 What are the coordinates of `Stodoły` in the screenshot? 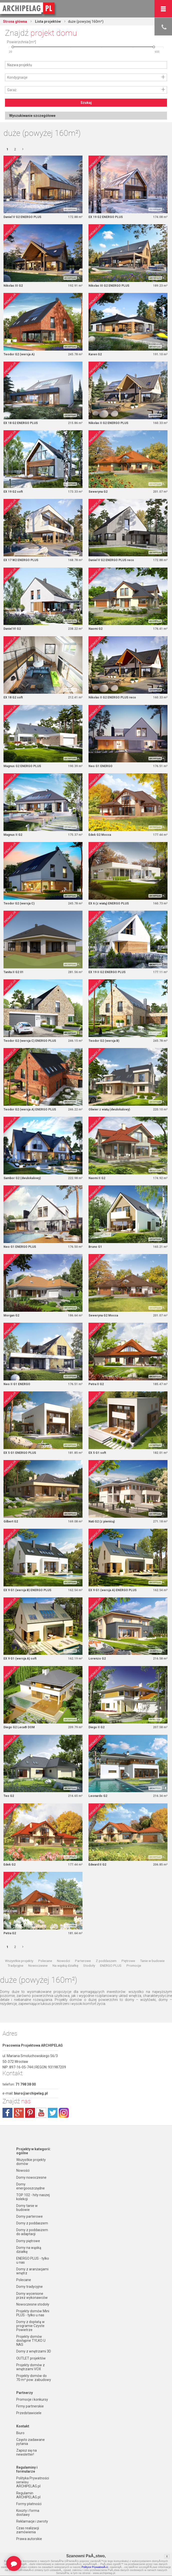 It's located at (89, 1965).